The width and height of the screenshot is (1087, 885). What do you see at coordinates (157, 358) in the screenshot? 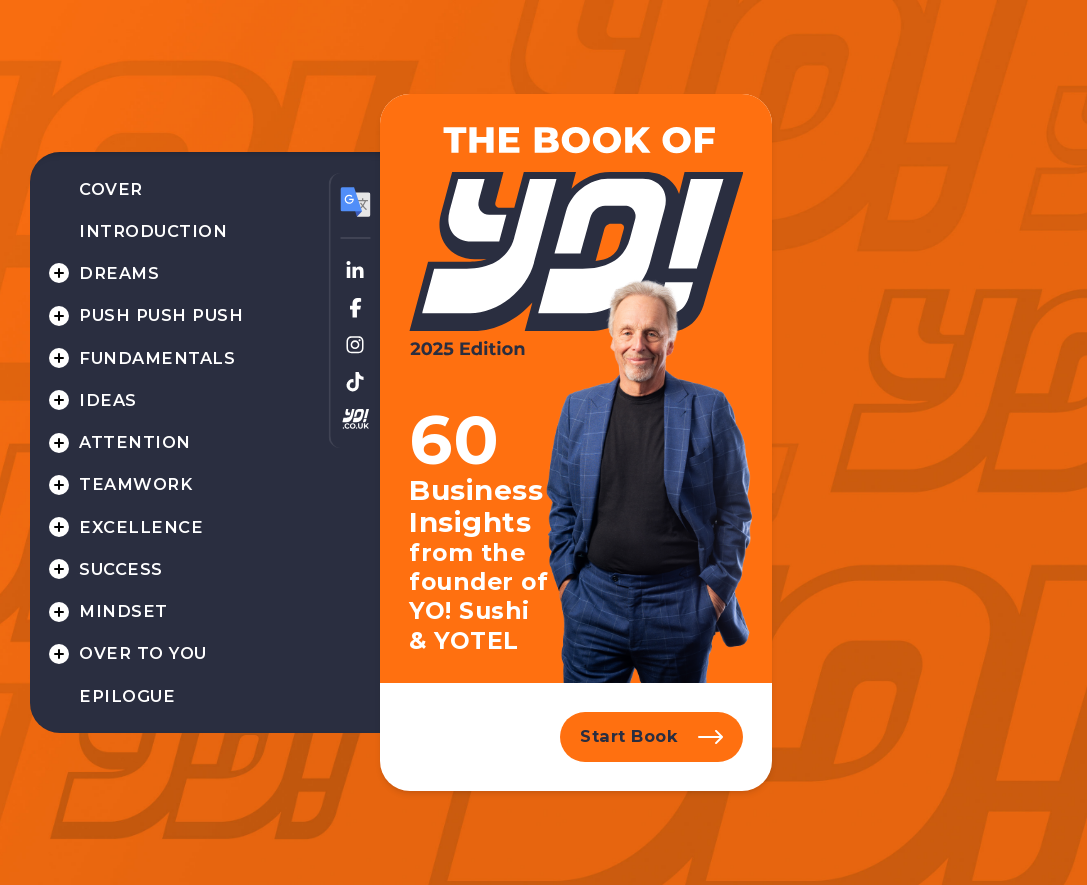
I see `Fundamentals` at bounding box center [157, 358].